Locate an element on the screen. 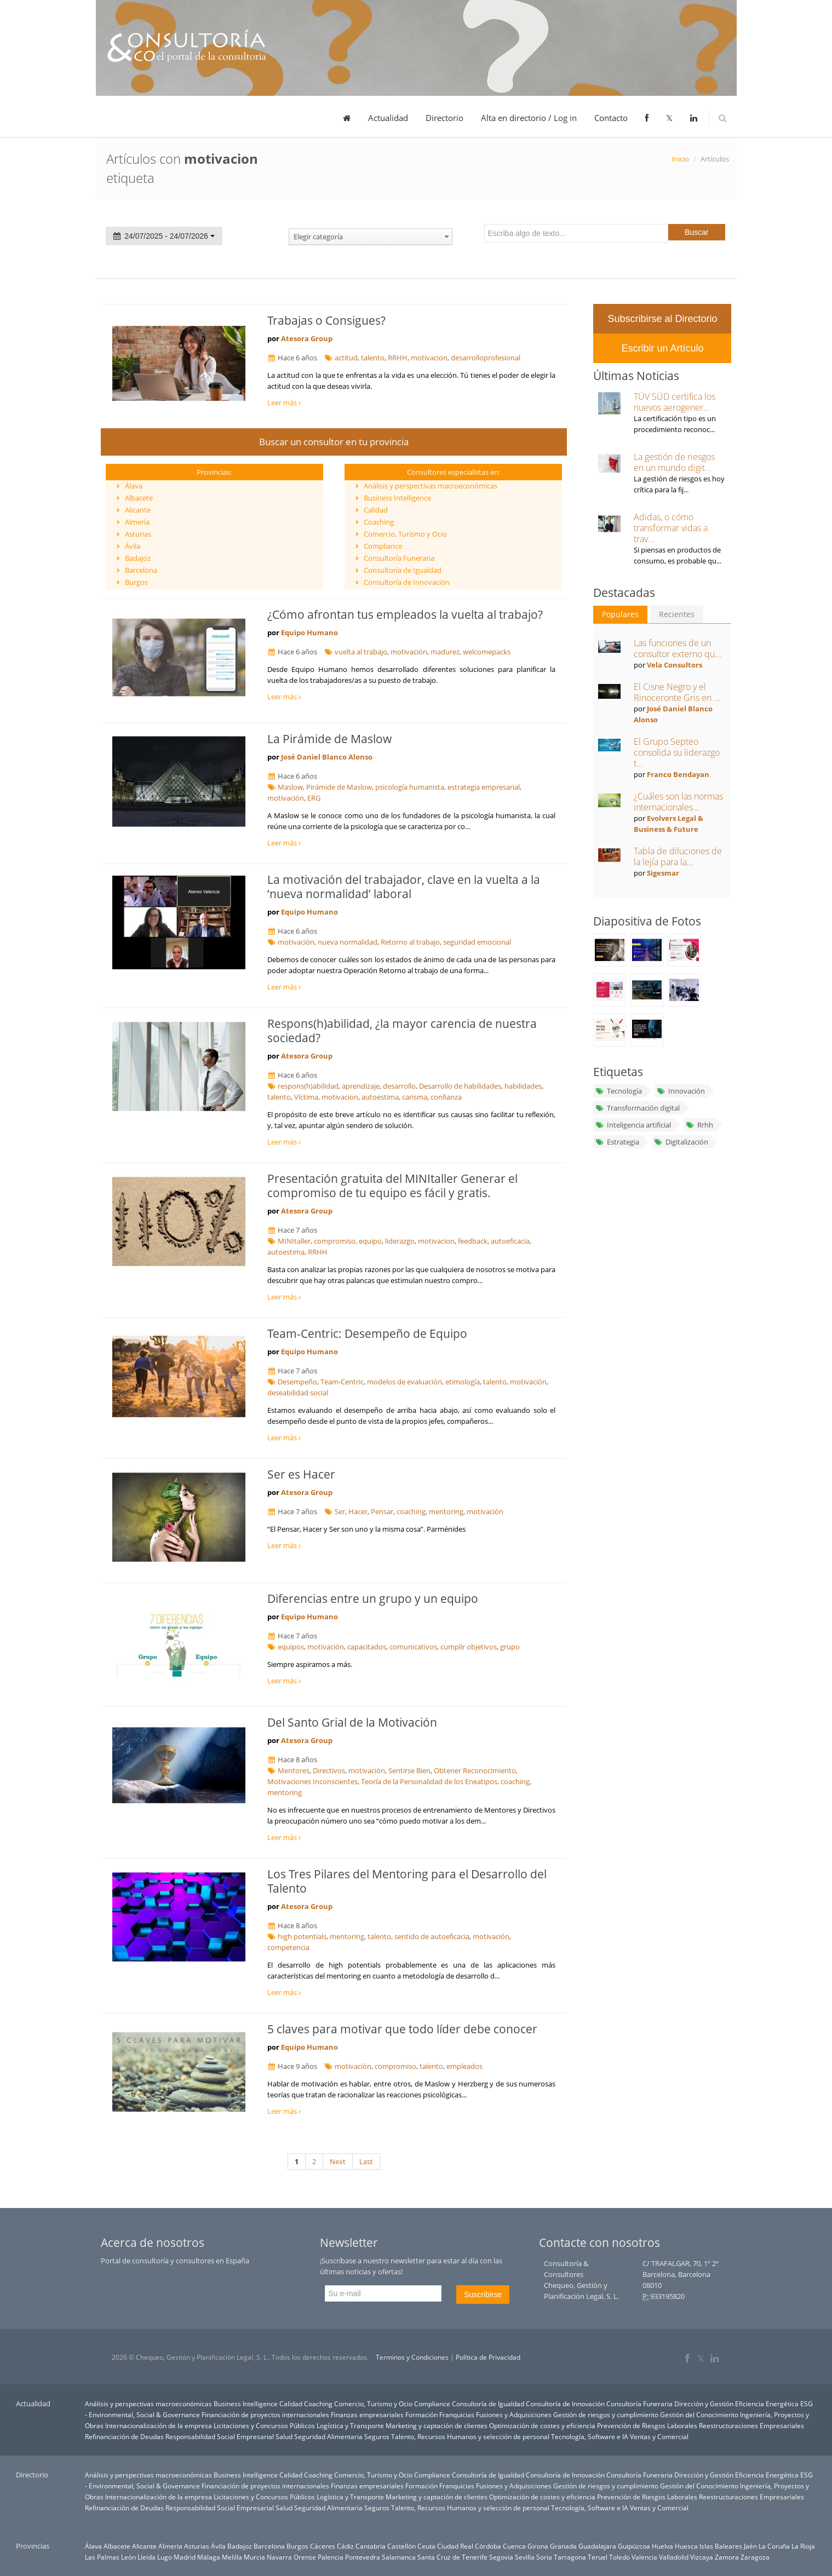 The width and height of the screenshot is (832, 2576). nueva normalidad is located at coordinates (347, 942).